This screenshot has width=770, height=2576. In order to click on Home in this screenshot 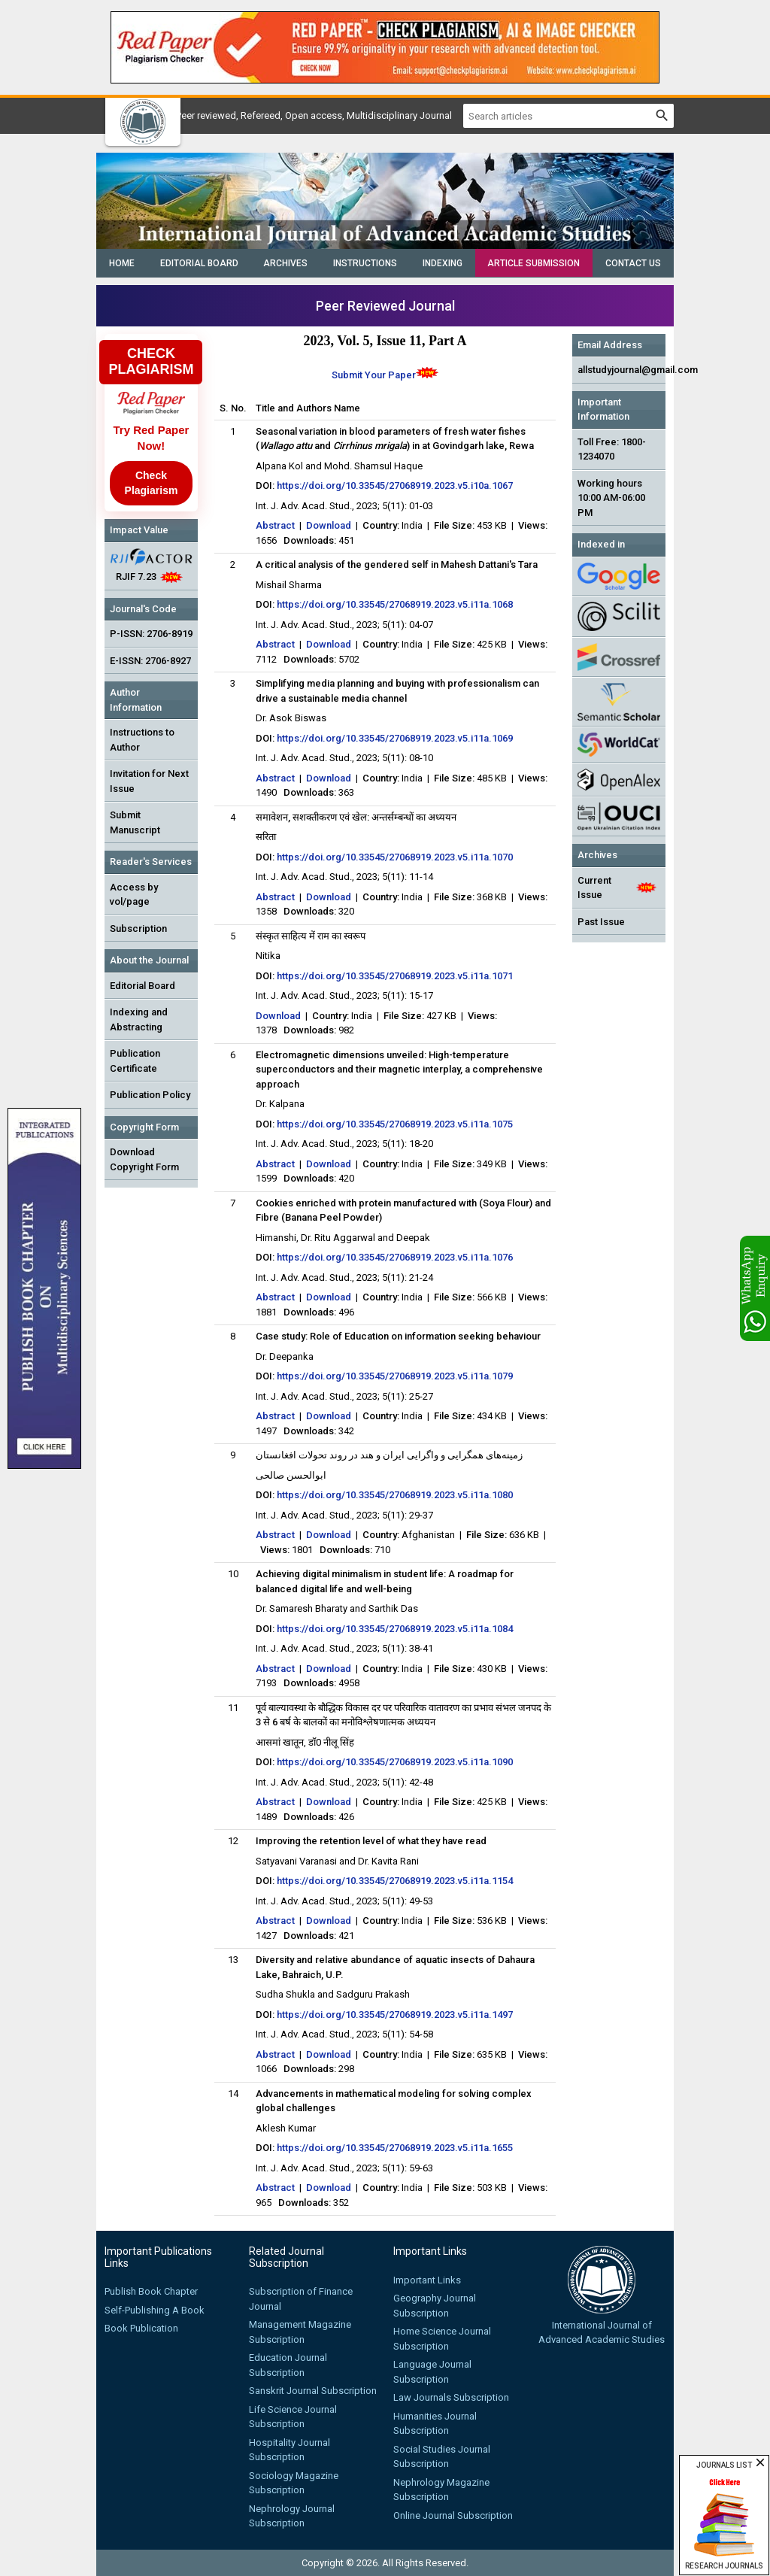, I will do `click(122, 263)`.